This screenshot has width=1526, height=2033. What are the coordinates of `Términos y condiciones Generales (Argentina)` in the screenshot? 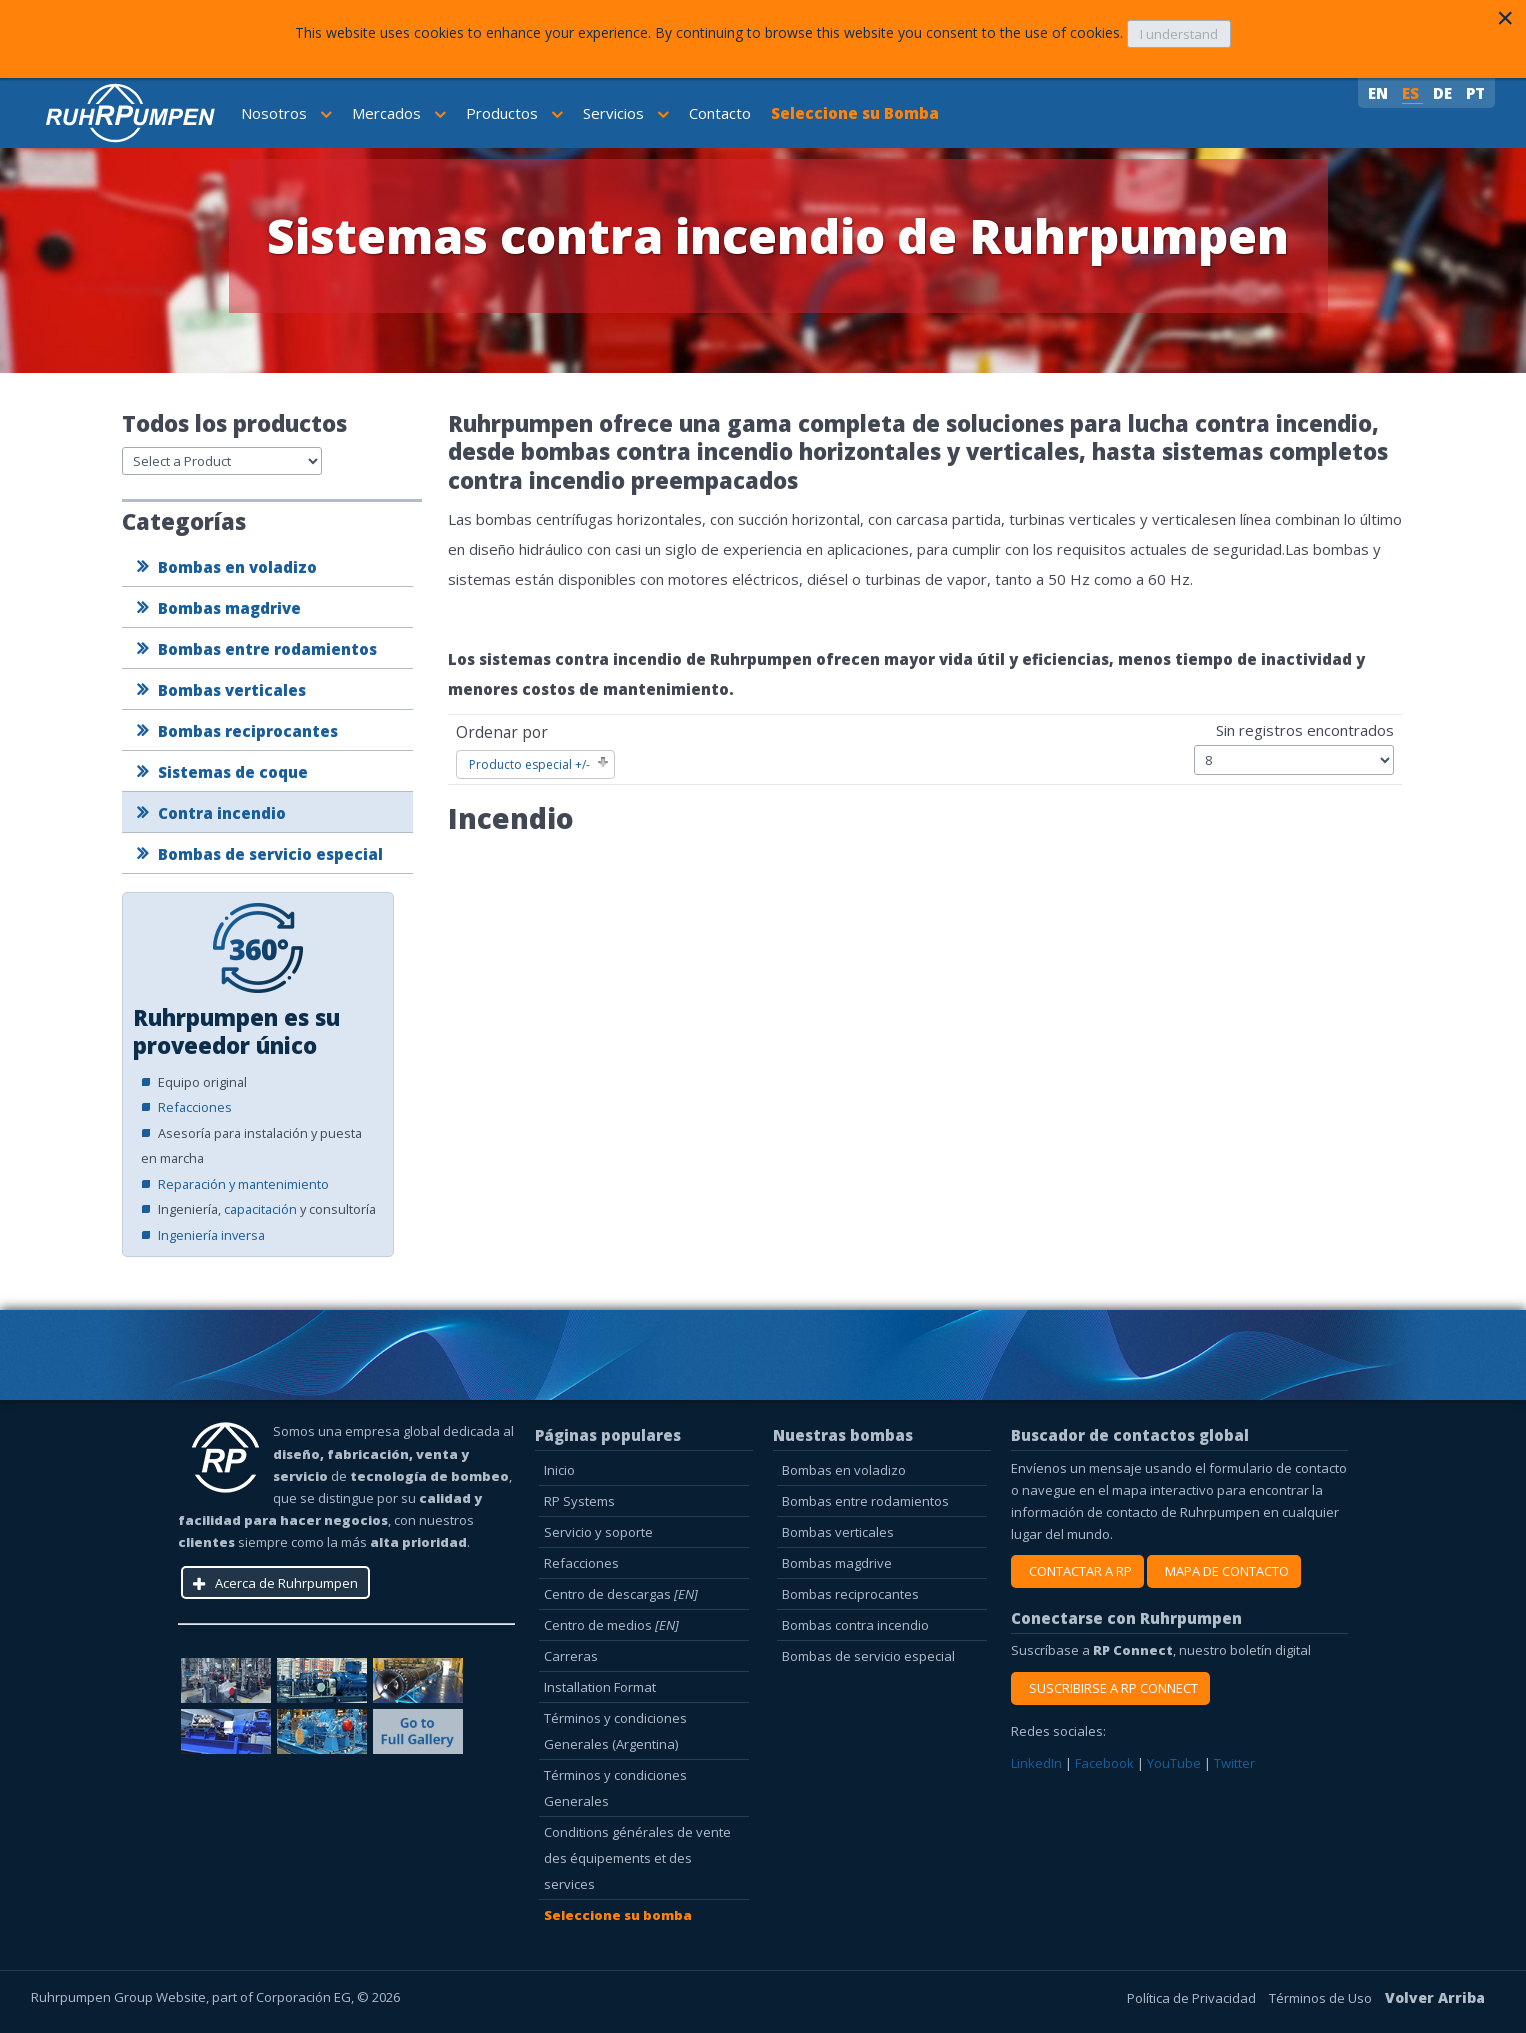 It's located at (615, 1731).